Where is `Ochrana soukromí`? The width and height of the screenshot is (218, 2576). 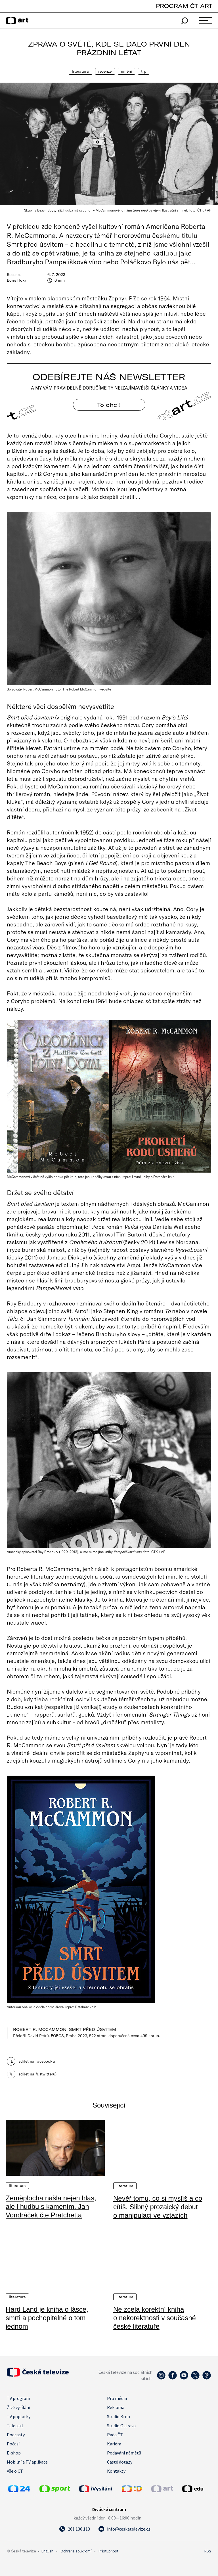 Ochrana soukromí is located at coordinates (75, 2550).